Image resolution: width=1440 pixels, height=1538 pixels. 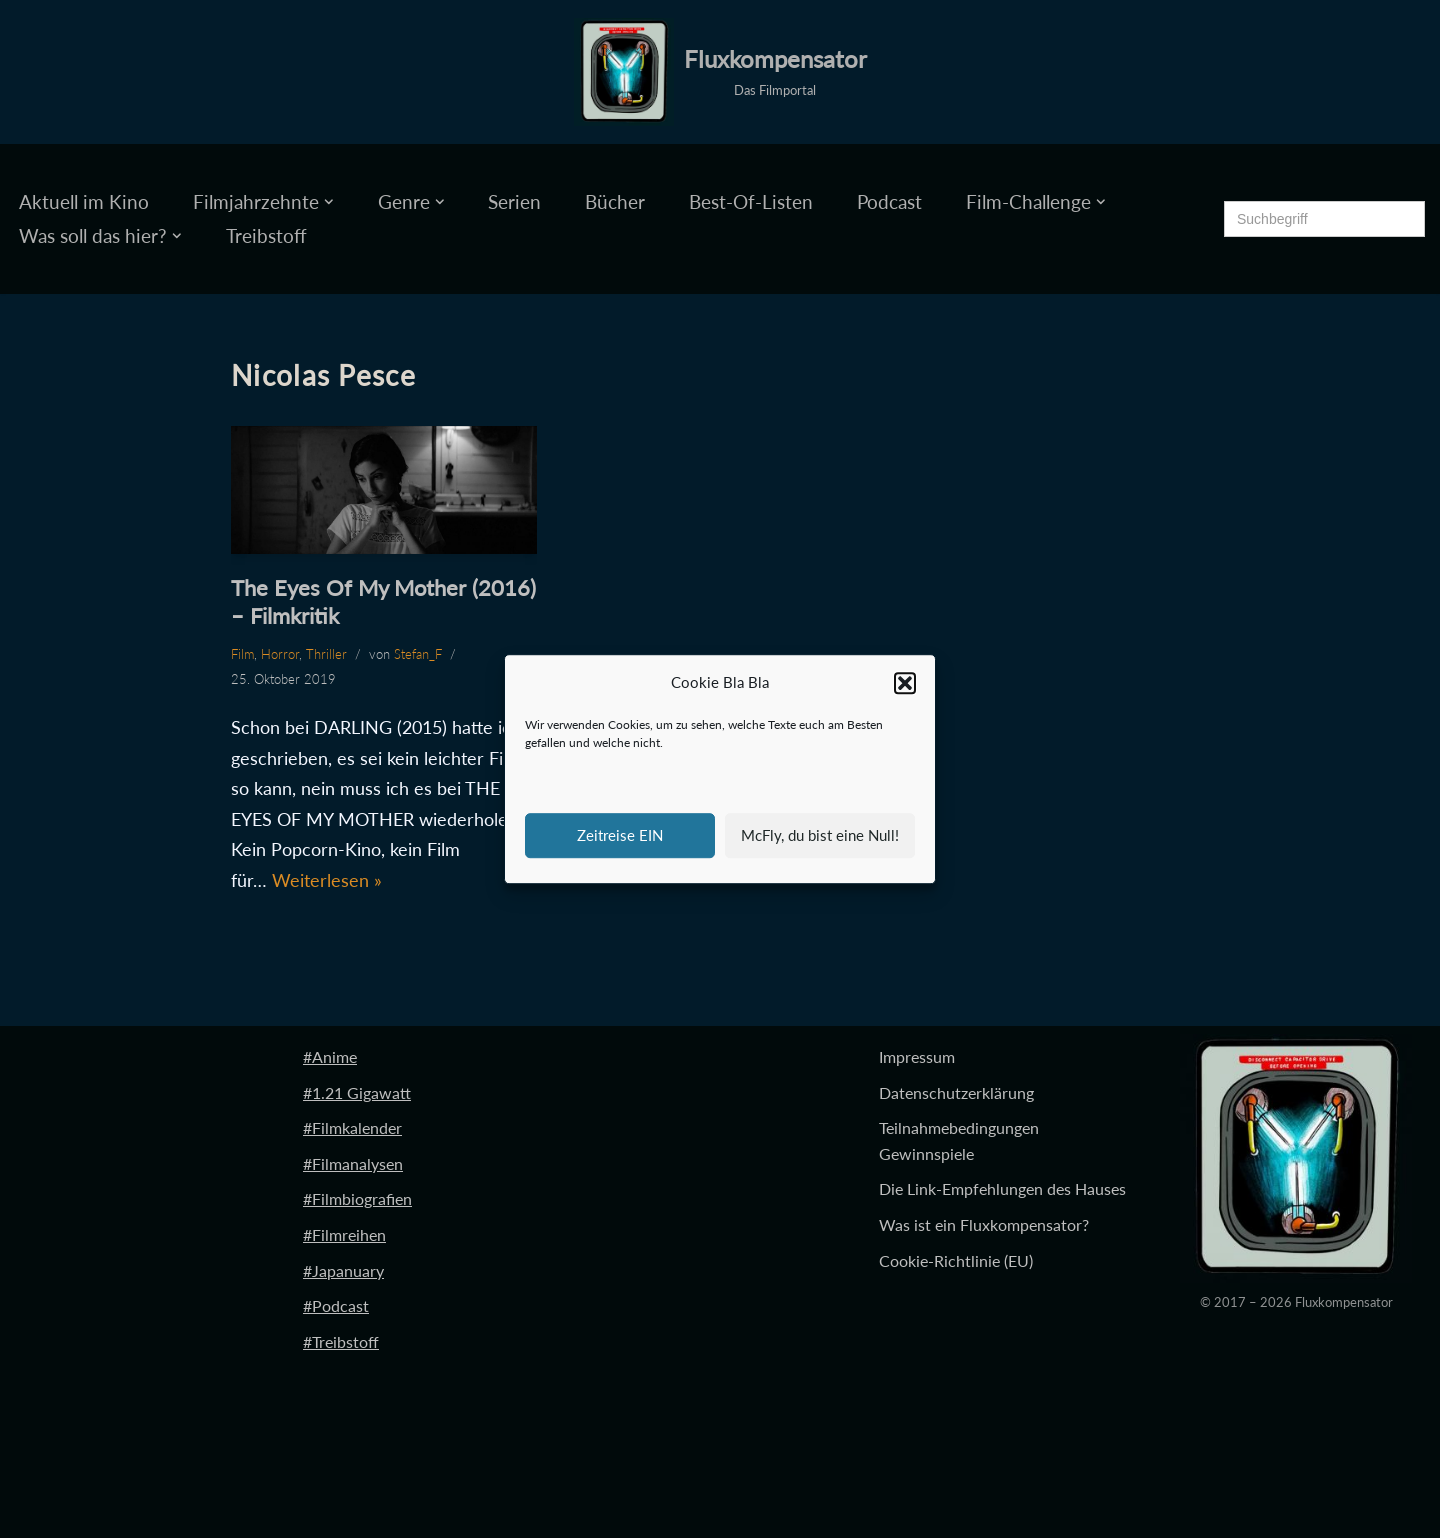 I want to click on Impressum, so click(x=917, y=1056).